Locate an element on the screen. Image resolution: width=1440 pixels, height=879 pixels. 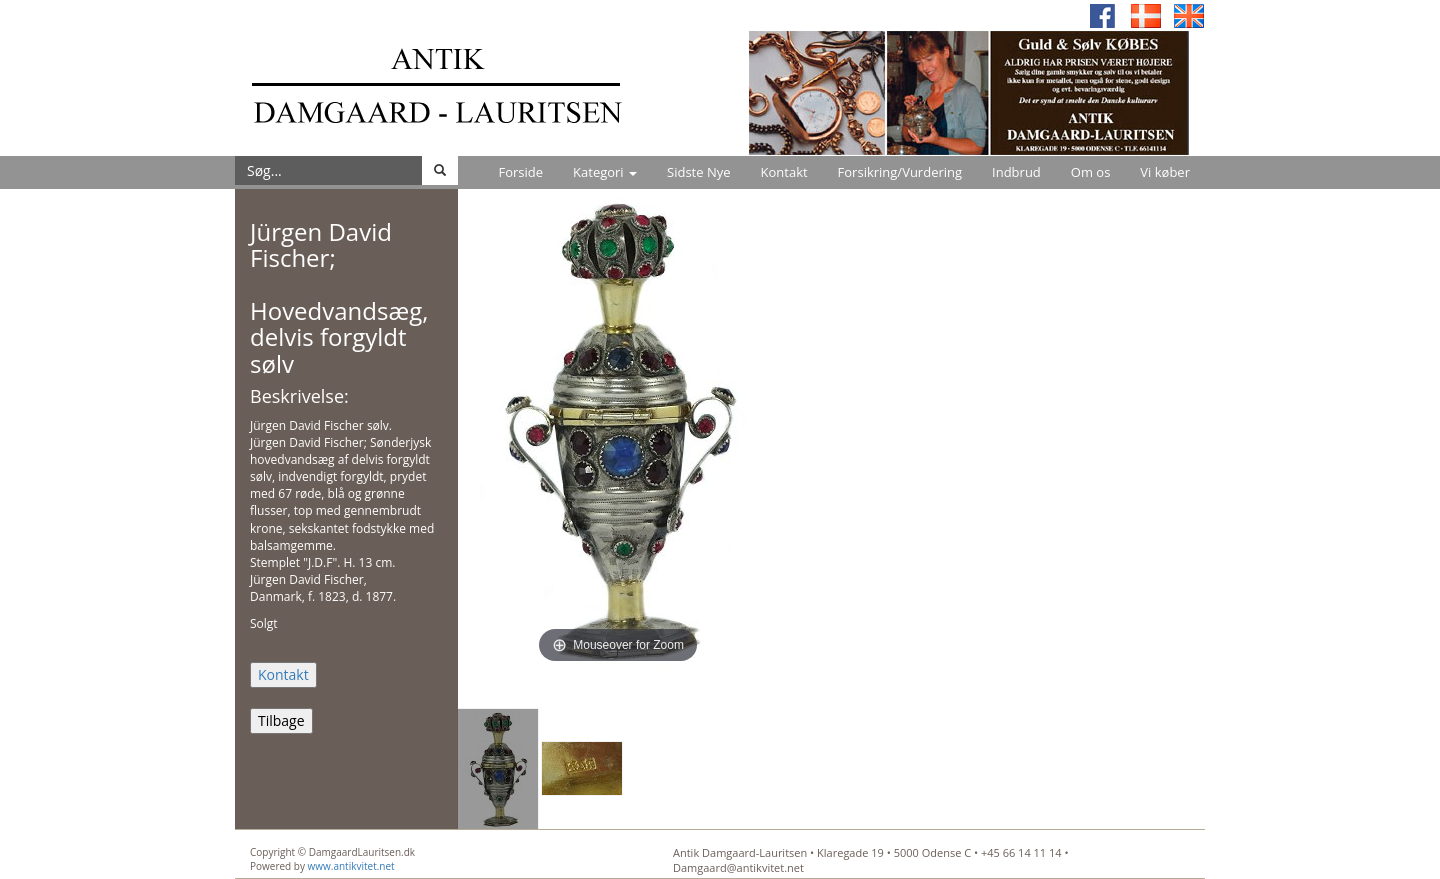
Sidste Nye is located at coordinates (698, 172).